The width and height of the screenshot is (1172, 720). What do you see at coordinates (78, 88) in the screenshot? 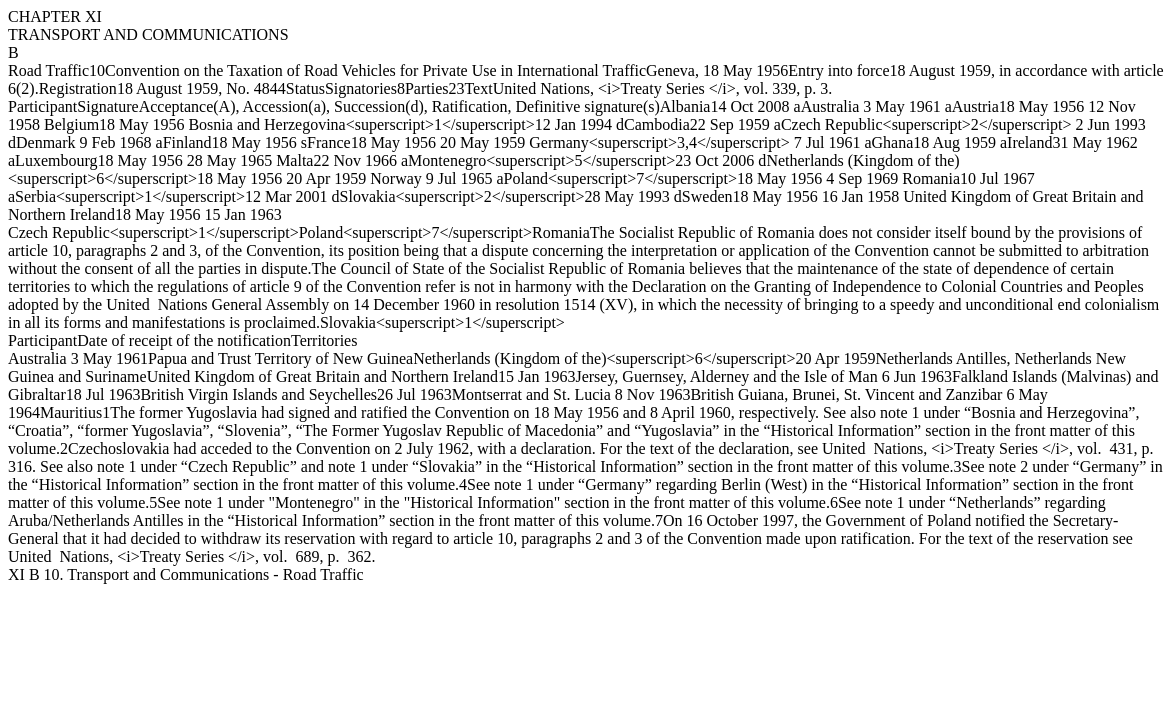
I see `Registration` at bounding box center [78, 88].